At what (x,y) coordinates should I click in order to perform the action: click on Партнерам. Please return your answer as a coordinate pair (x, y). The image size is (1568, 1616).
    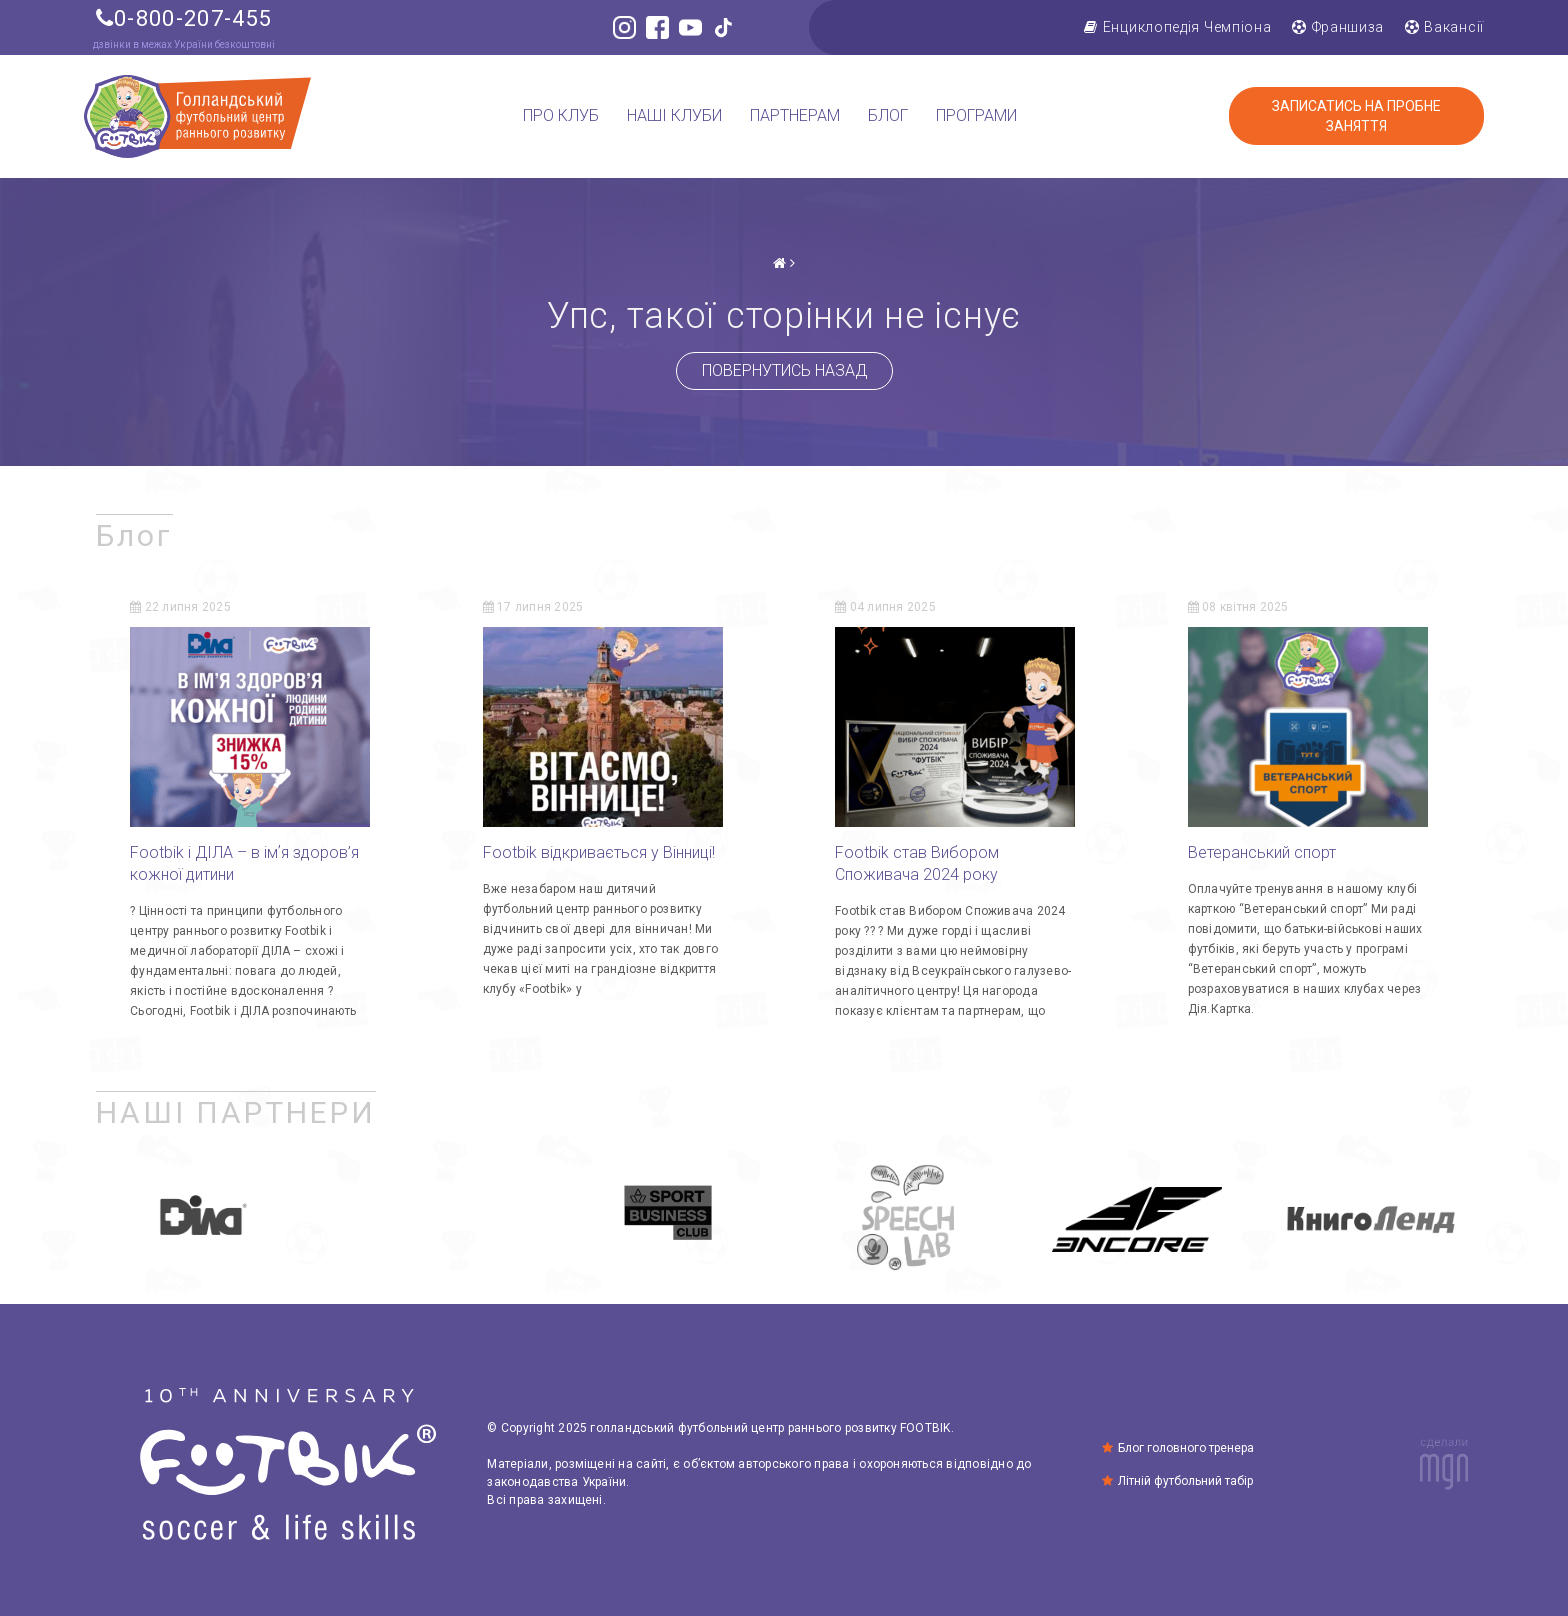
    Looking at the image, I should click on (795, 116).